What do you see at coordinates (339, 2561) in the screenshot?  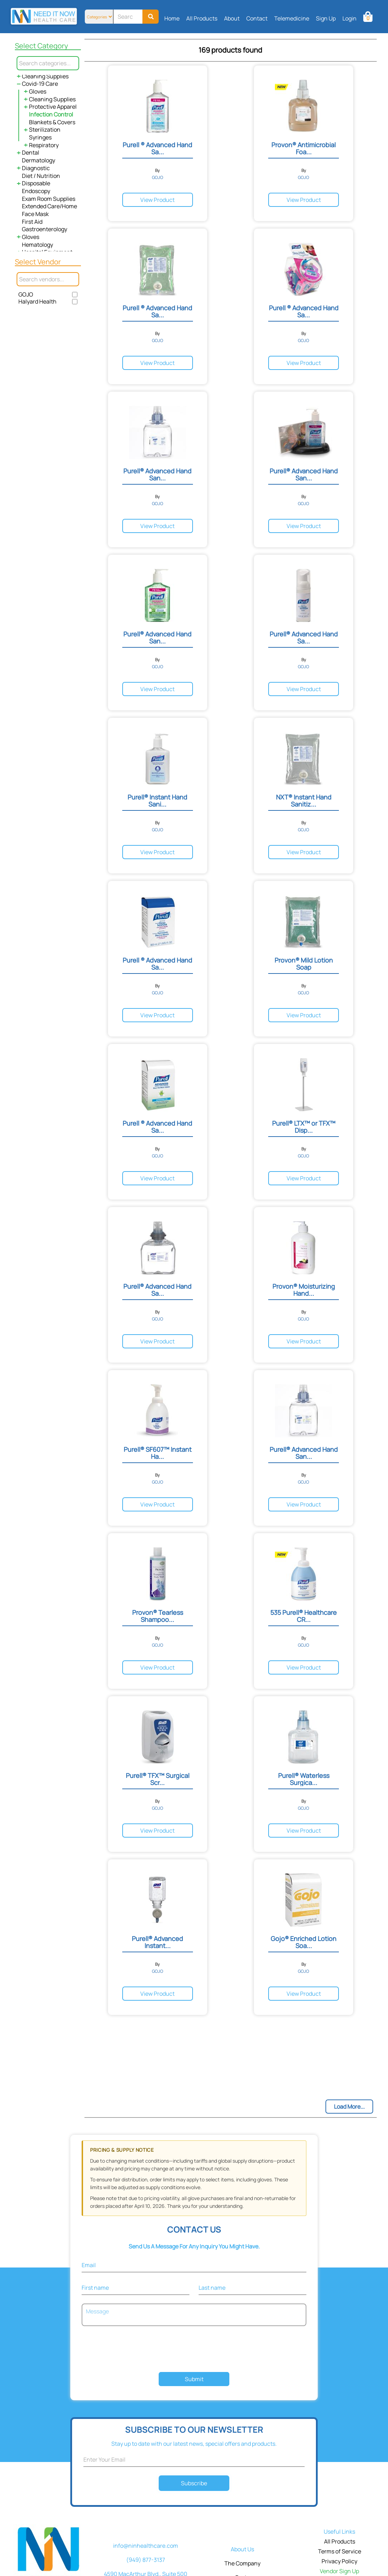 I see `Privacy Policy` at bounding box center [339, 2561].